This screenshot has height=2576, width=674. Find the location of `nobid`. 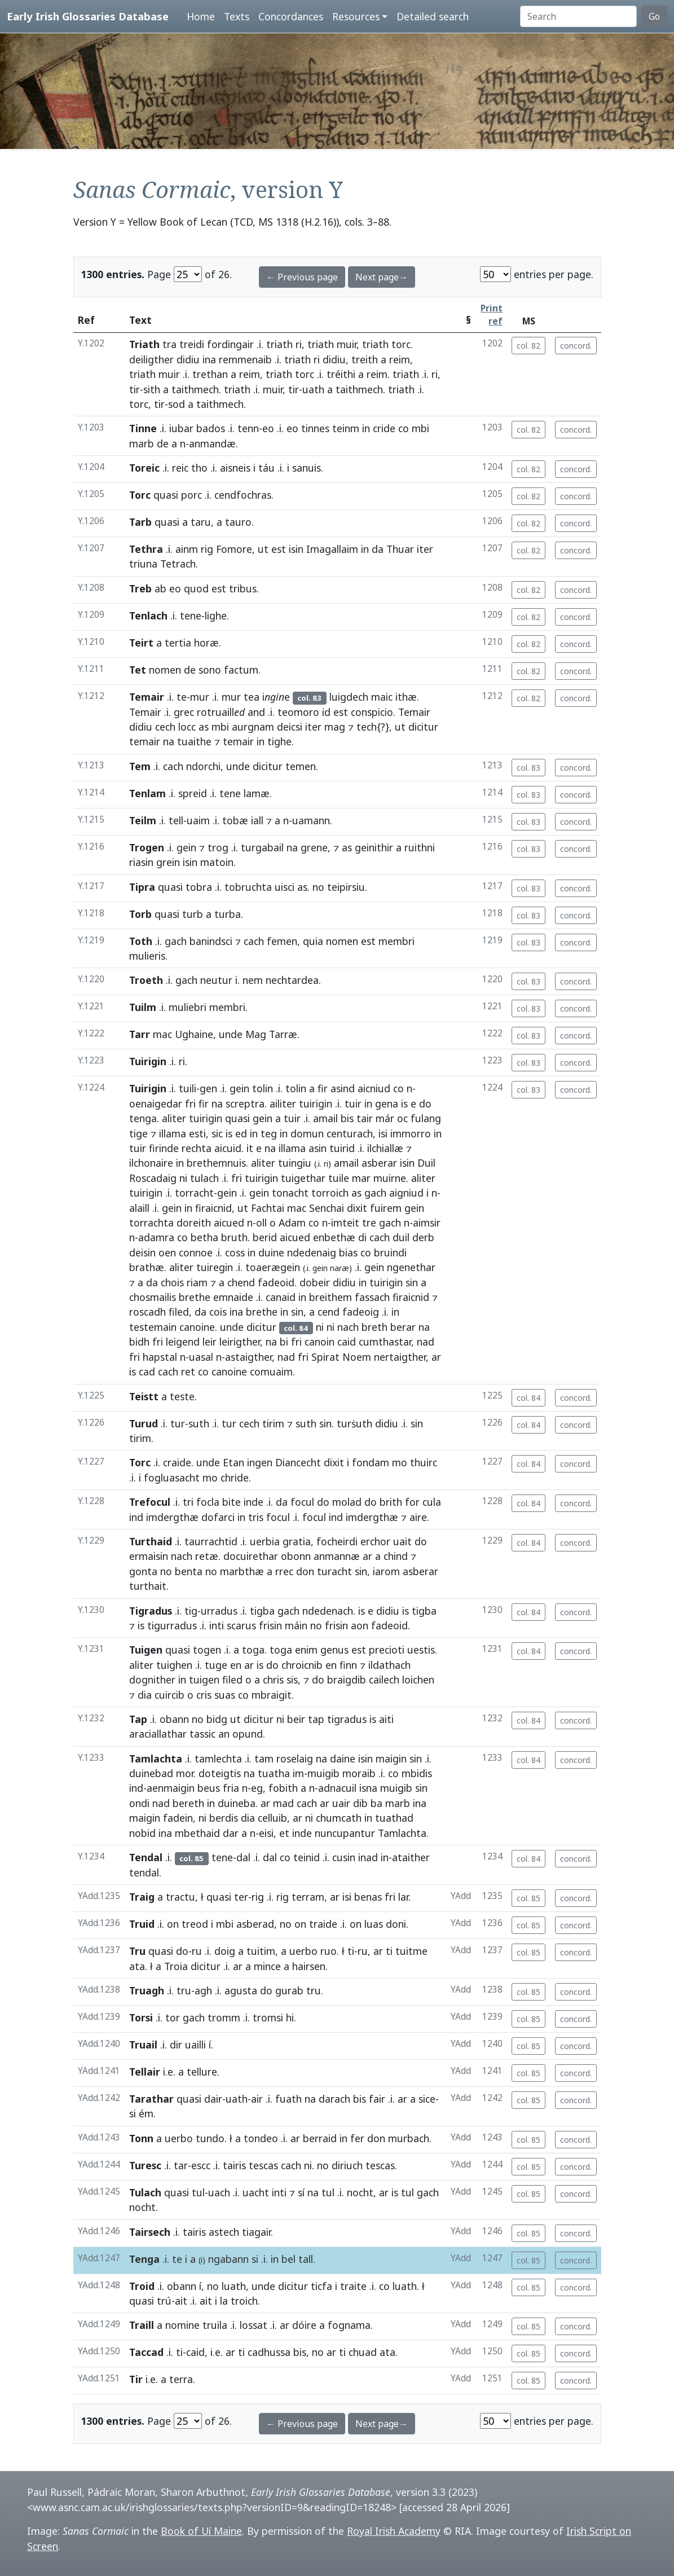

nobid is located at coordinates (142, 1833).